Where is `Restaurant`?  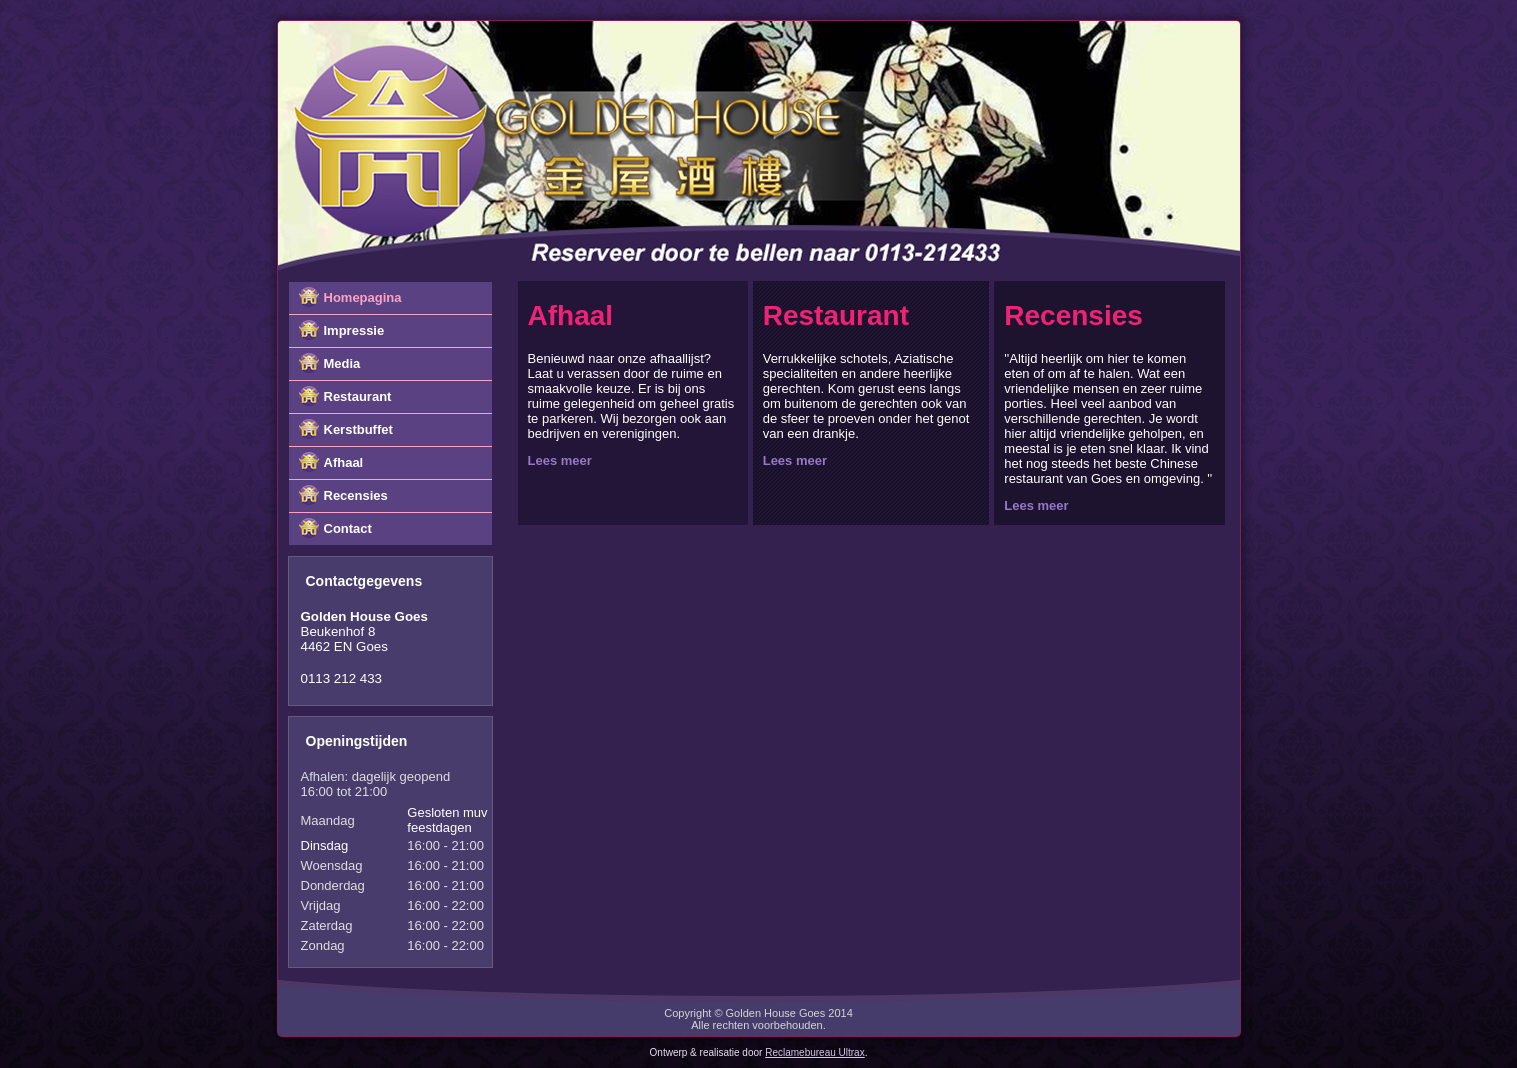 Restaurant is located at coordinates (358, 396).